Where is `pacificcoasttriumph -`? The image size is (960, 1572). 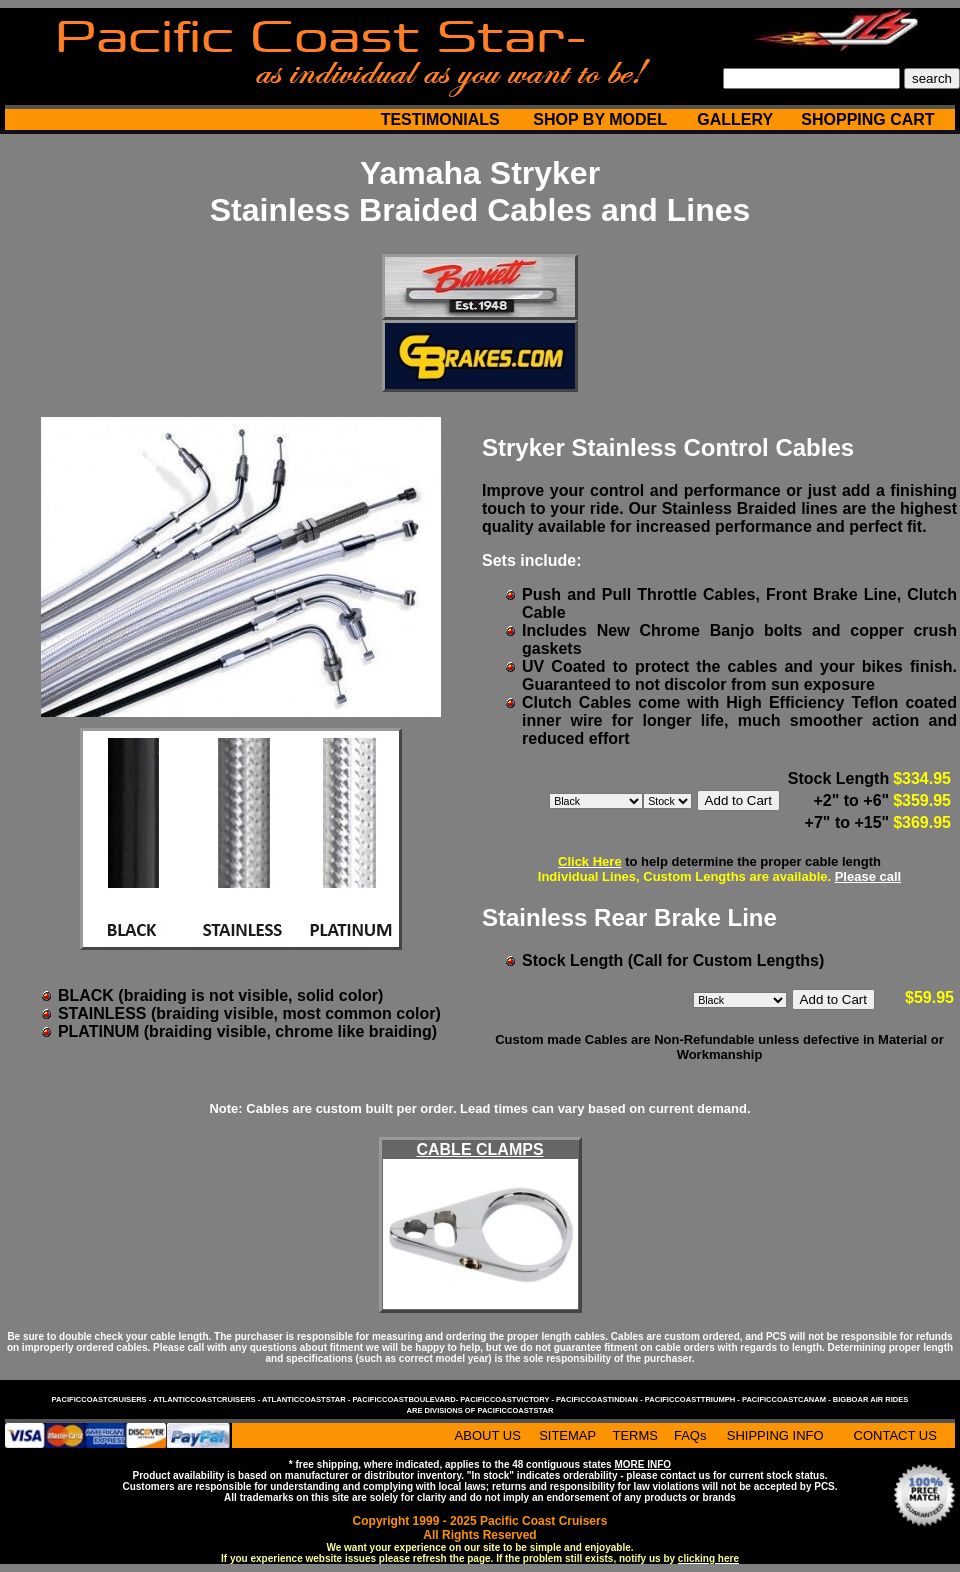
pacificcoasttriumph - is located at coordinates (693, 1399).